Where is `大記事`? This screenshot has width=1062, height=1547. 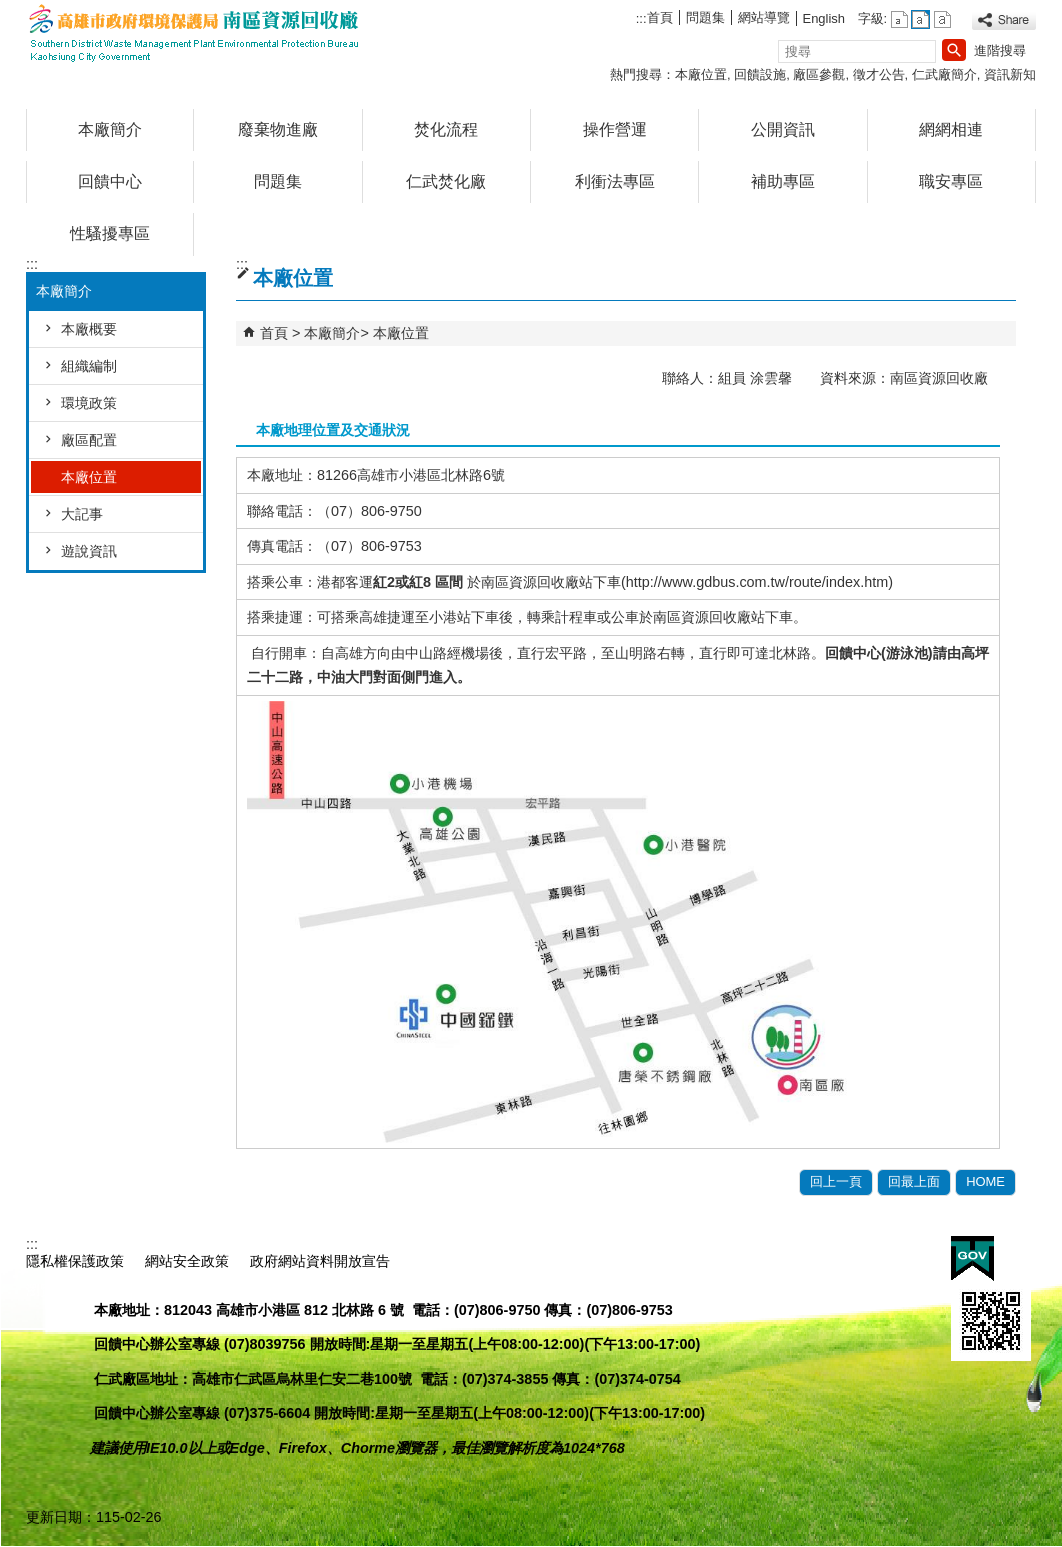 大記事 is located at coordinates (82, 514).